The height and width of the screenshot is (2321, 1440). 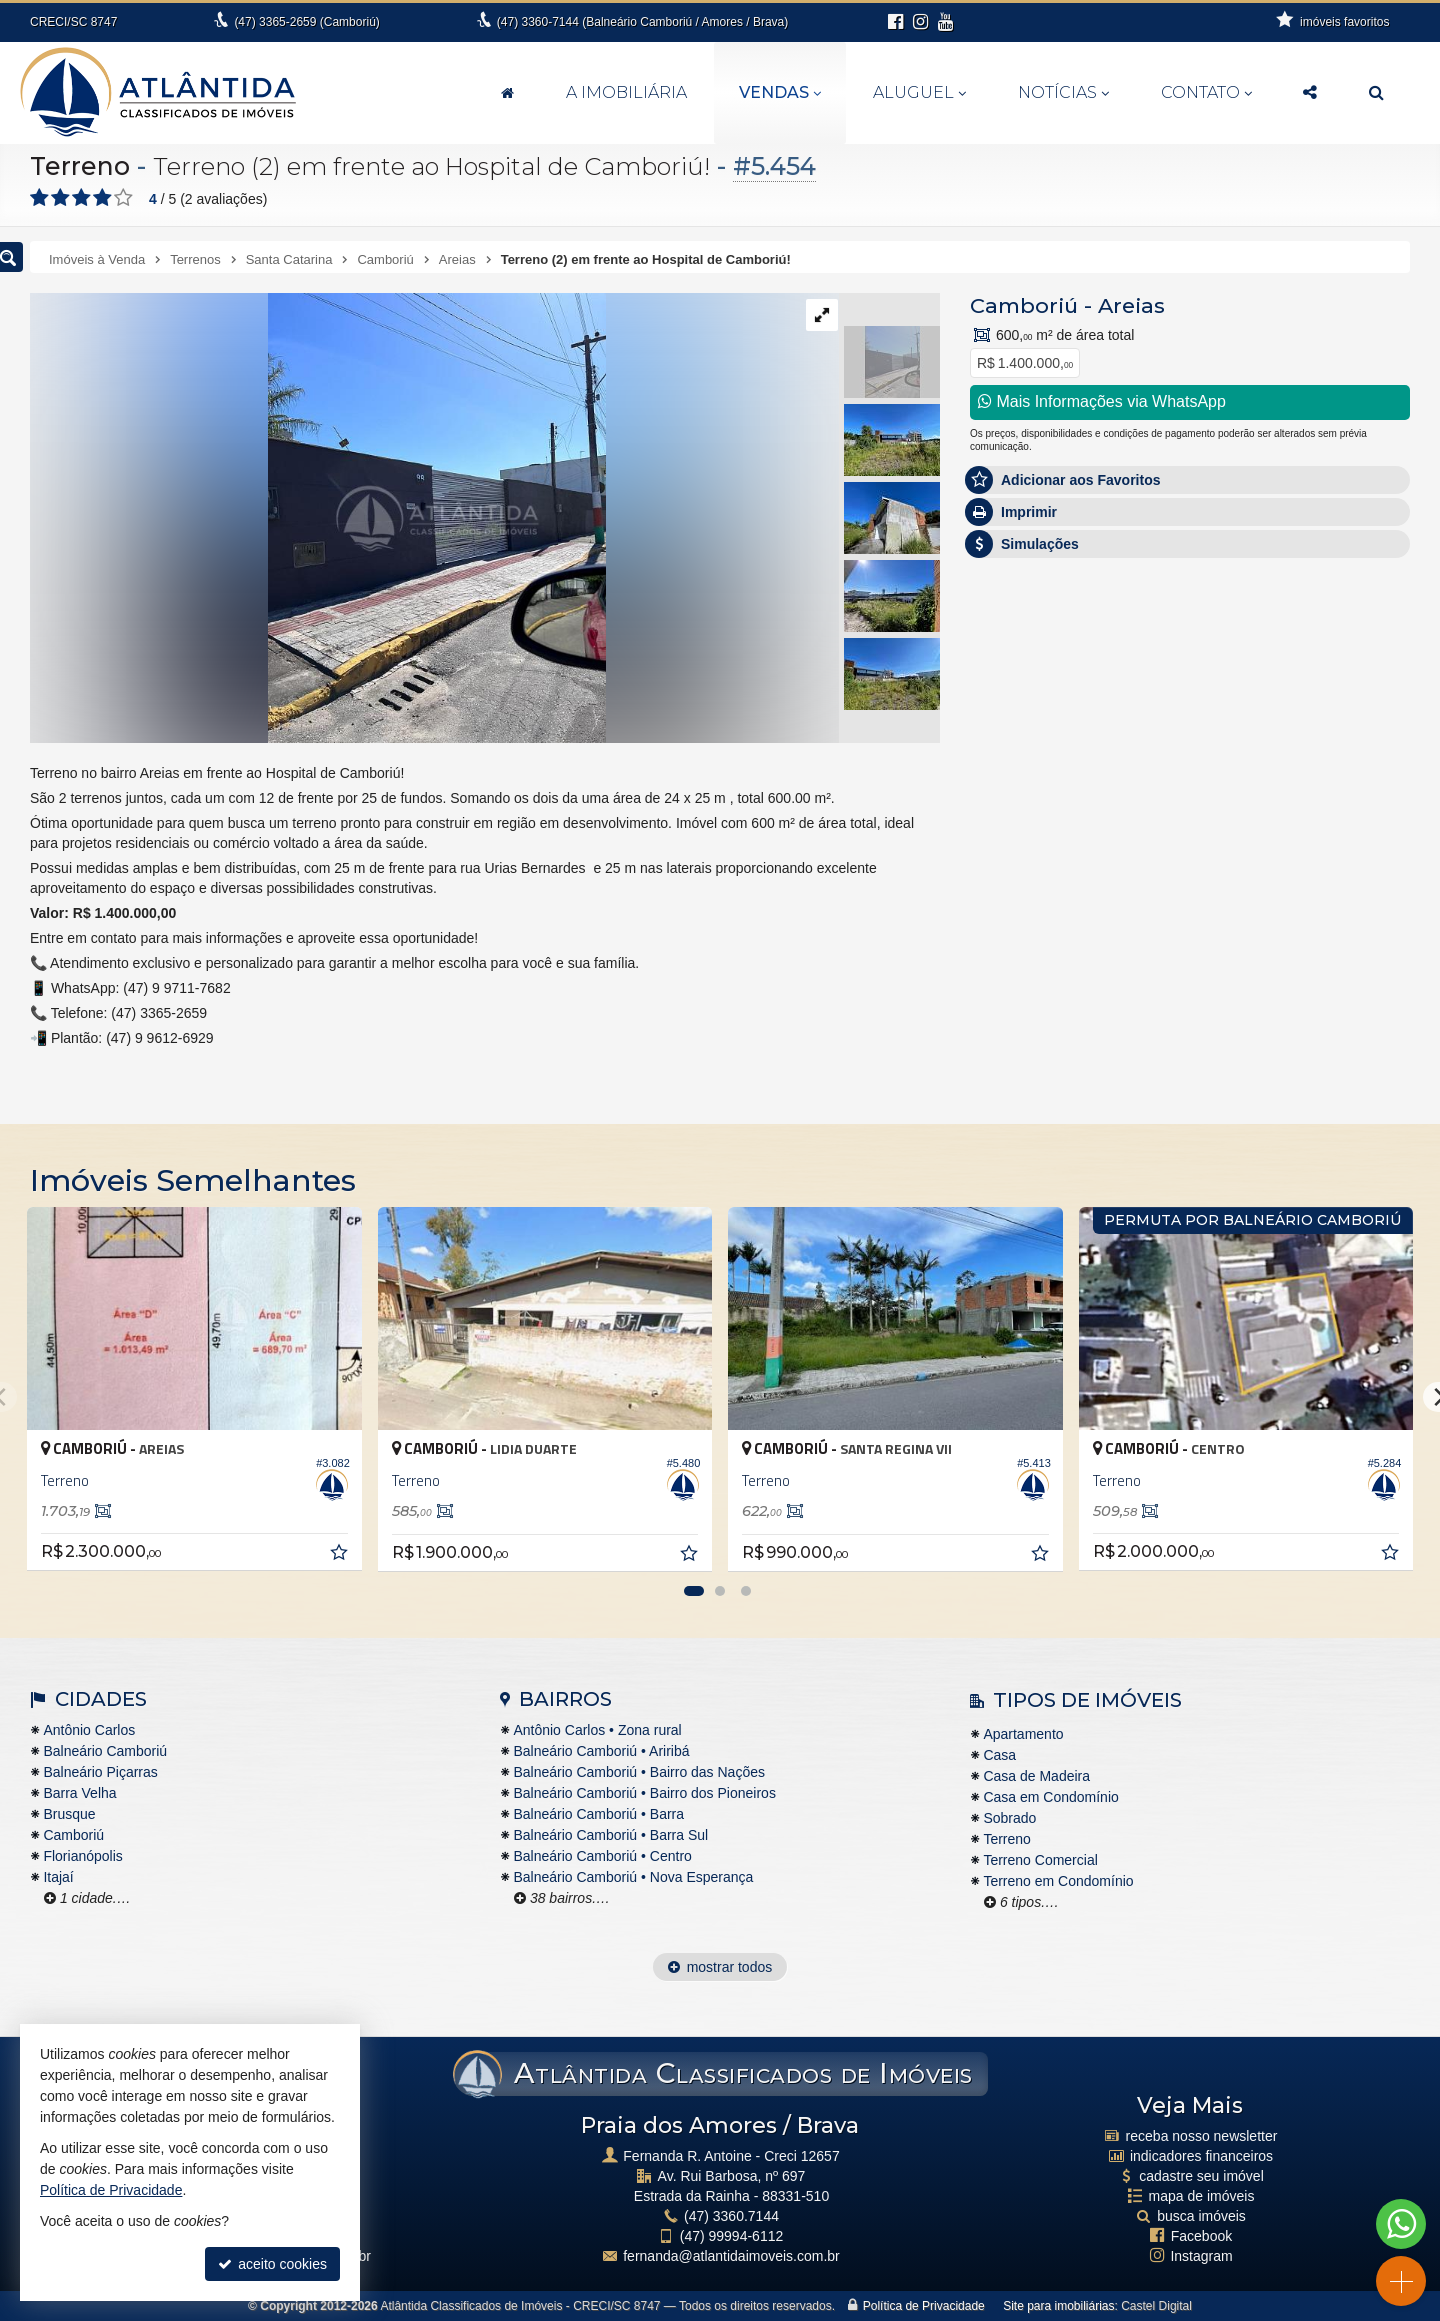 I want to click on Instagram, so click(x=1201, y=2256).